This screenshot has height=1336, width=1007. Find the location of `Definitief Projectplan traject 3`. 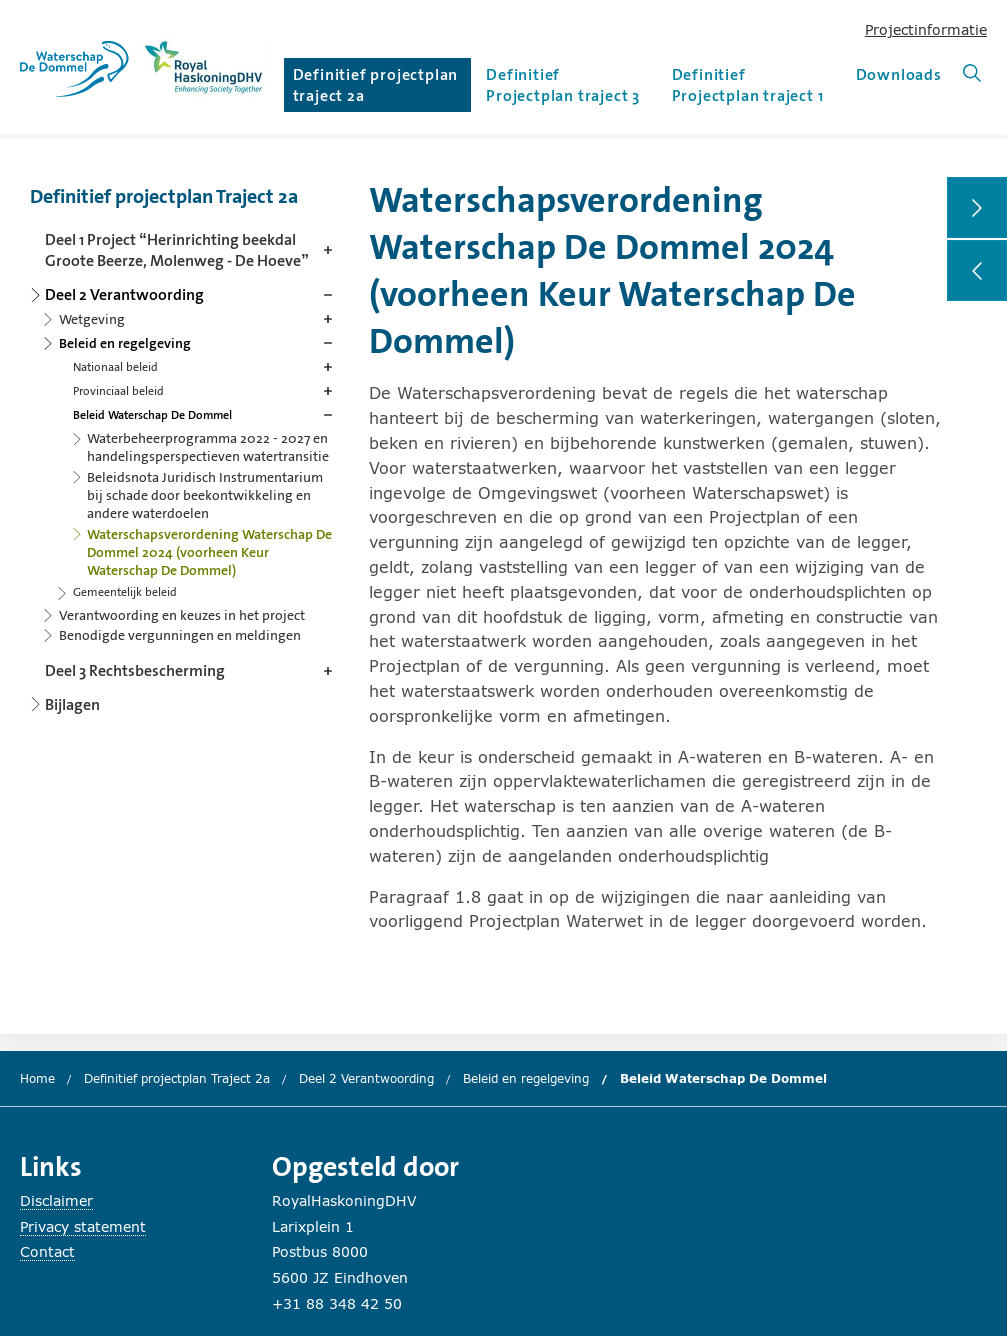

Definitief Projectplan traject 3 is located at coordinates (563, 85).